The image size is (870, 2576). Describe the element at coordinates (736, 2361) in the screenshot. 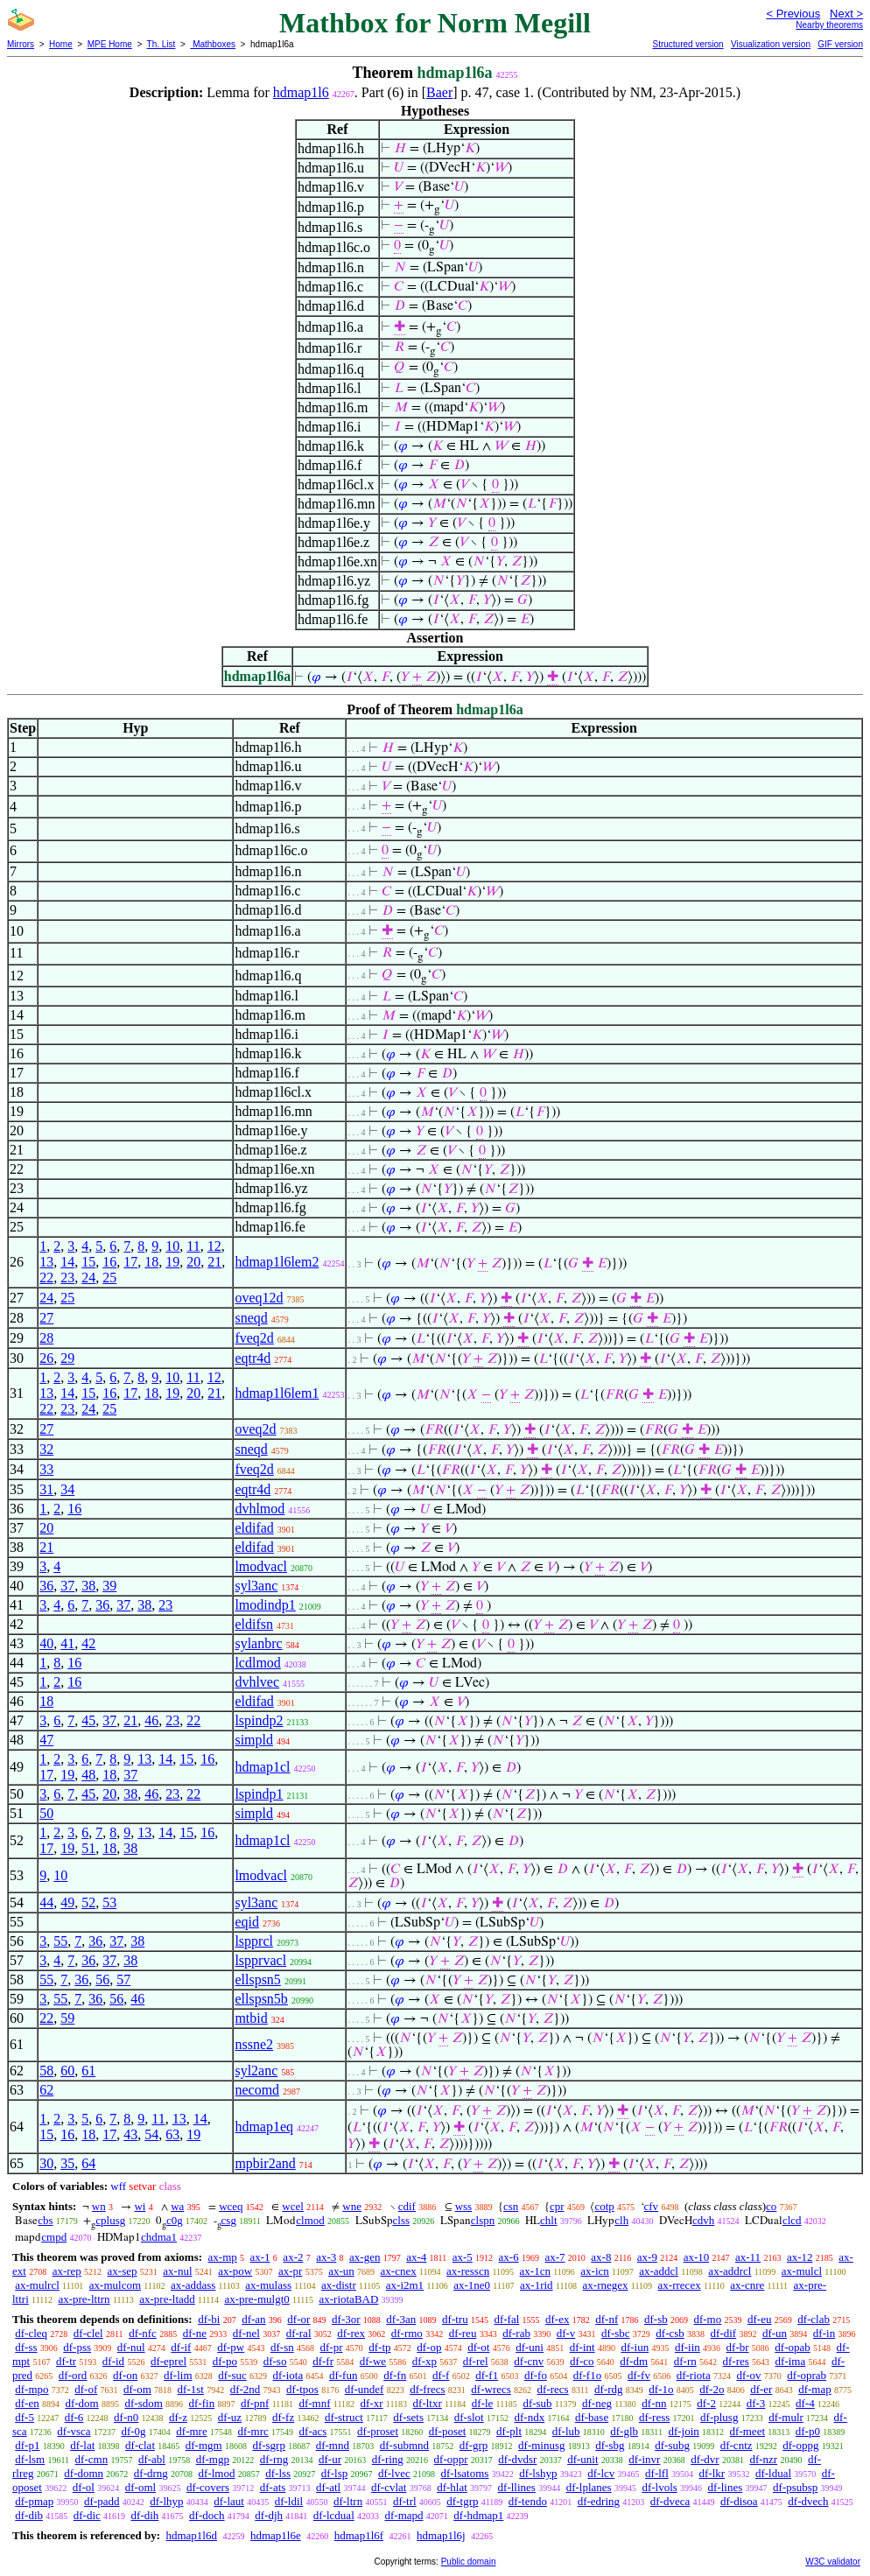

I see `df-res` at that location.